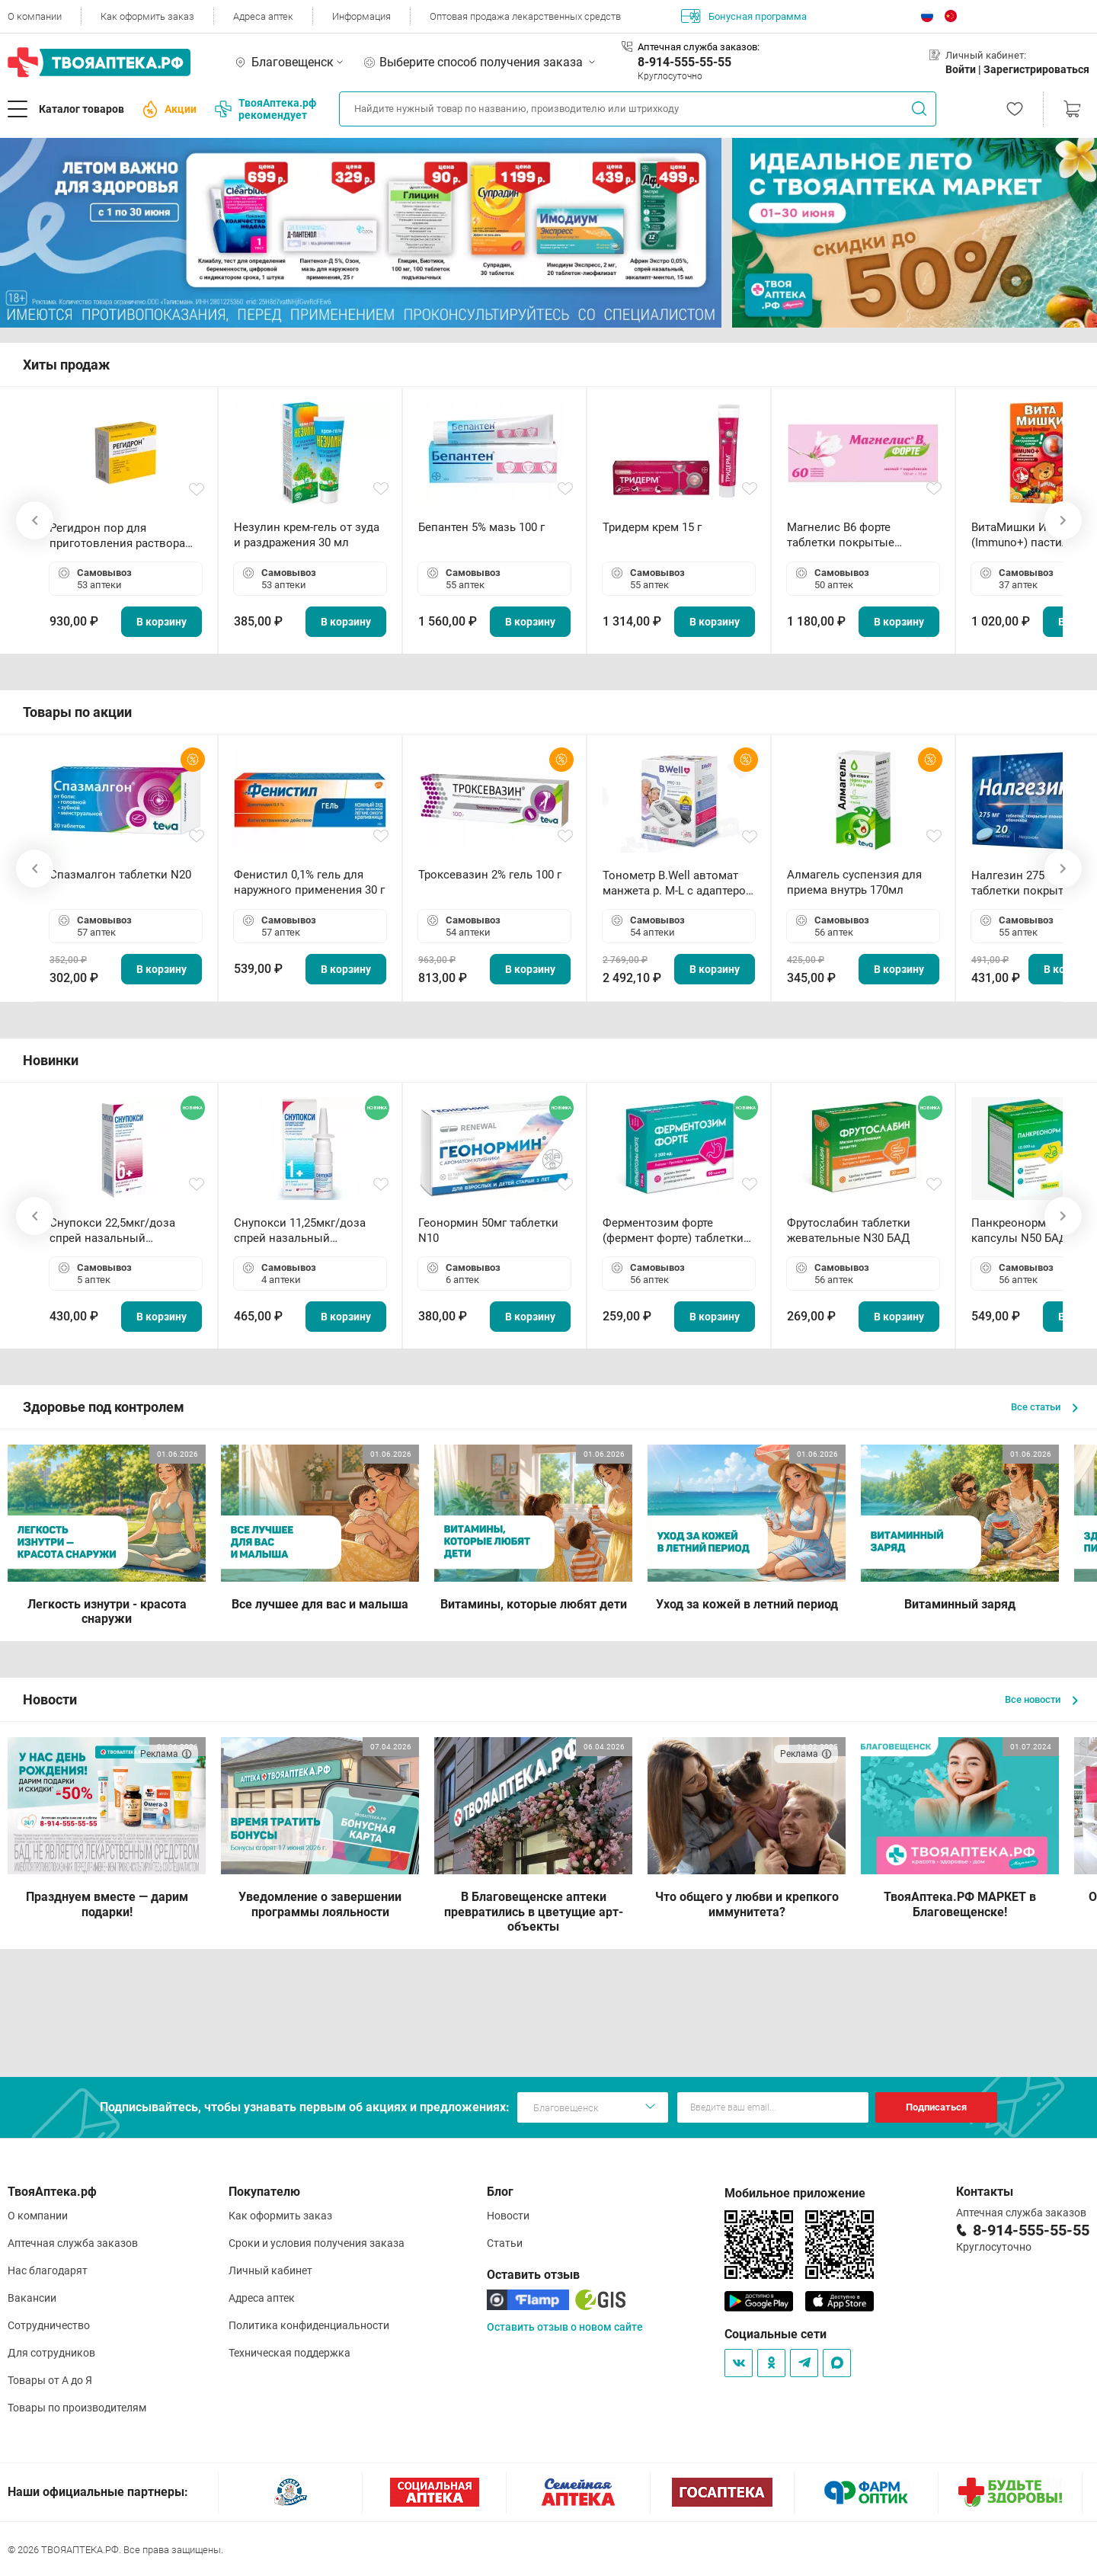 Image resolution: width=1097 pixels, height=2576 pixels. What do you see at coordinates (161, 622) in the screenshot?
I see `В корзину` at bounding box center [161, 622].